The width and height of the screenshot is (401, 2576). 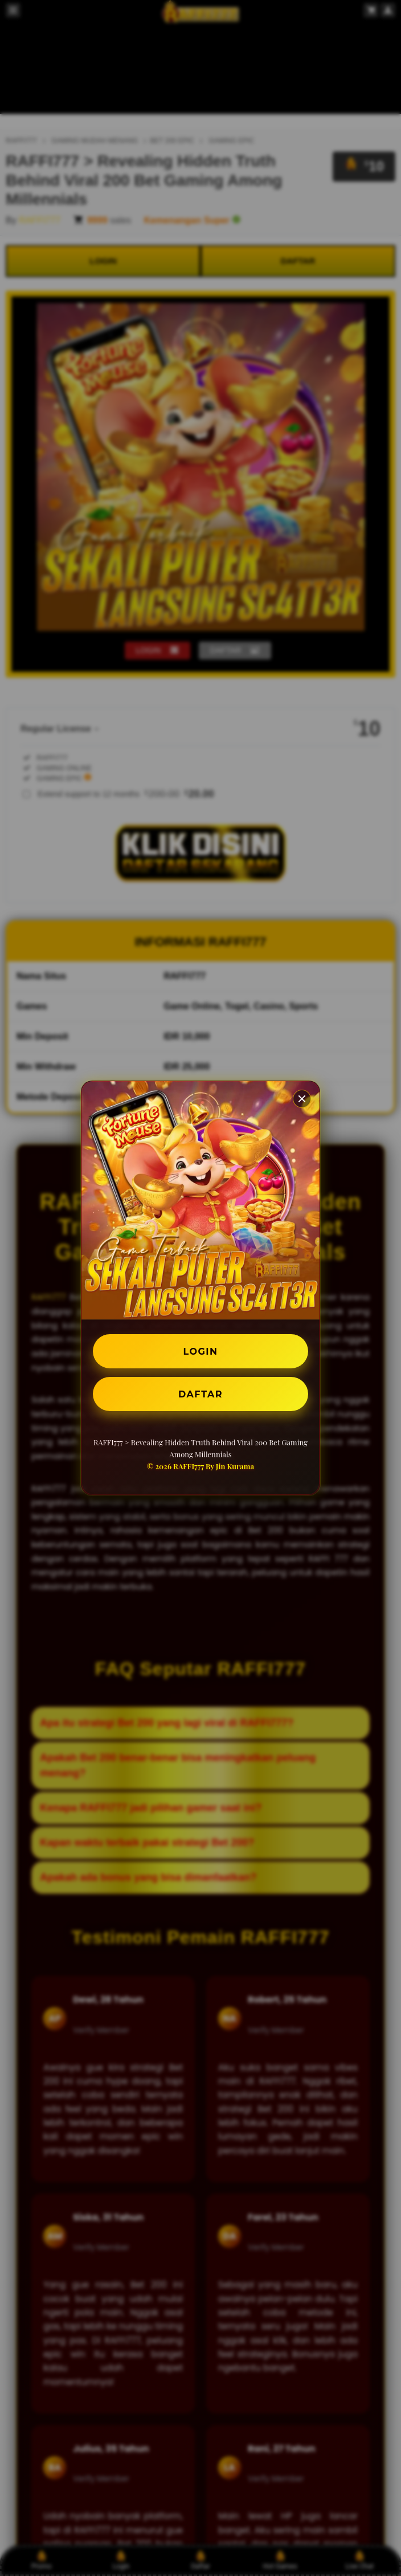 I want to click on LOGIN, so click(x=200, y=1351).